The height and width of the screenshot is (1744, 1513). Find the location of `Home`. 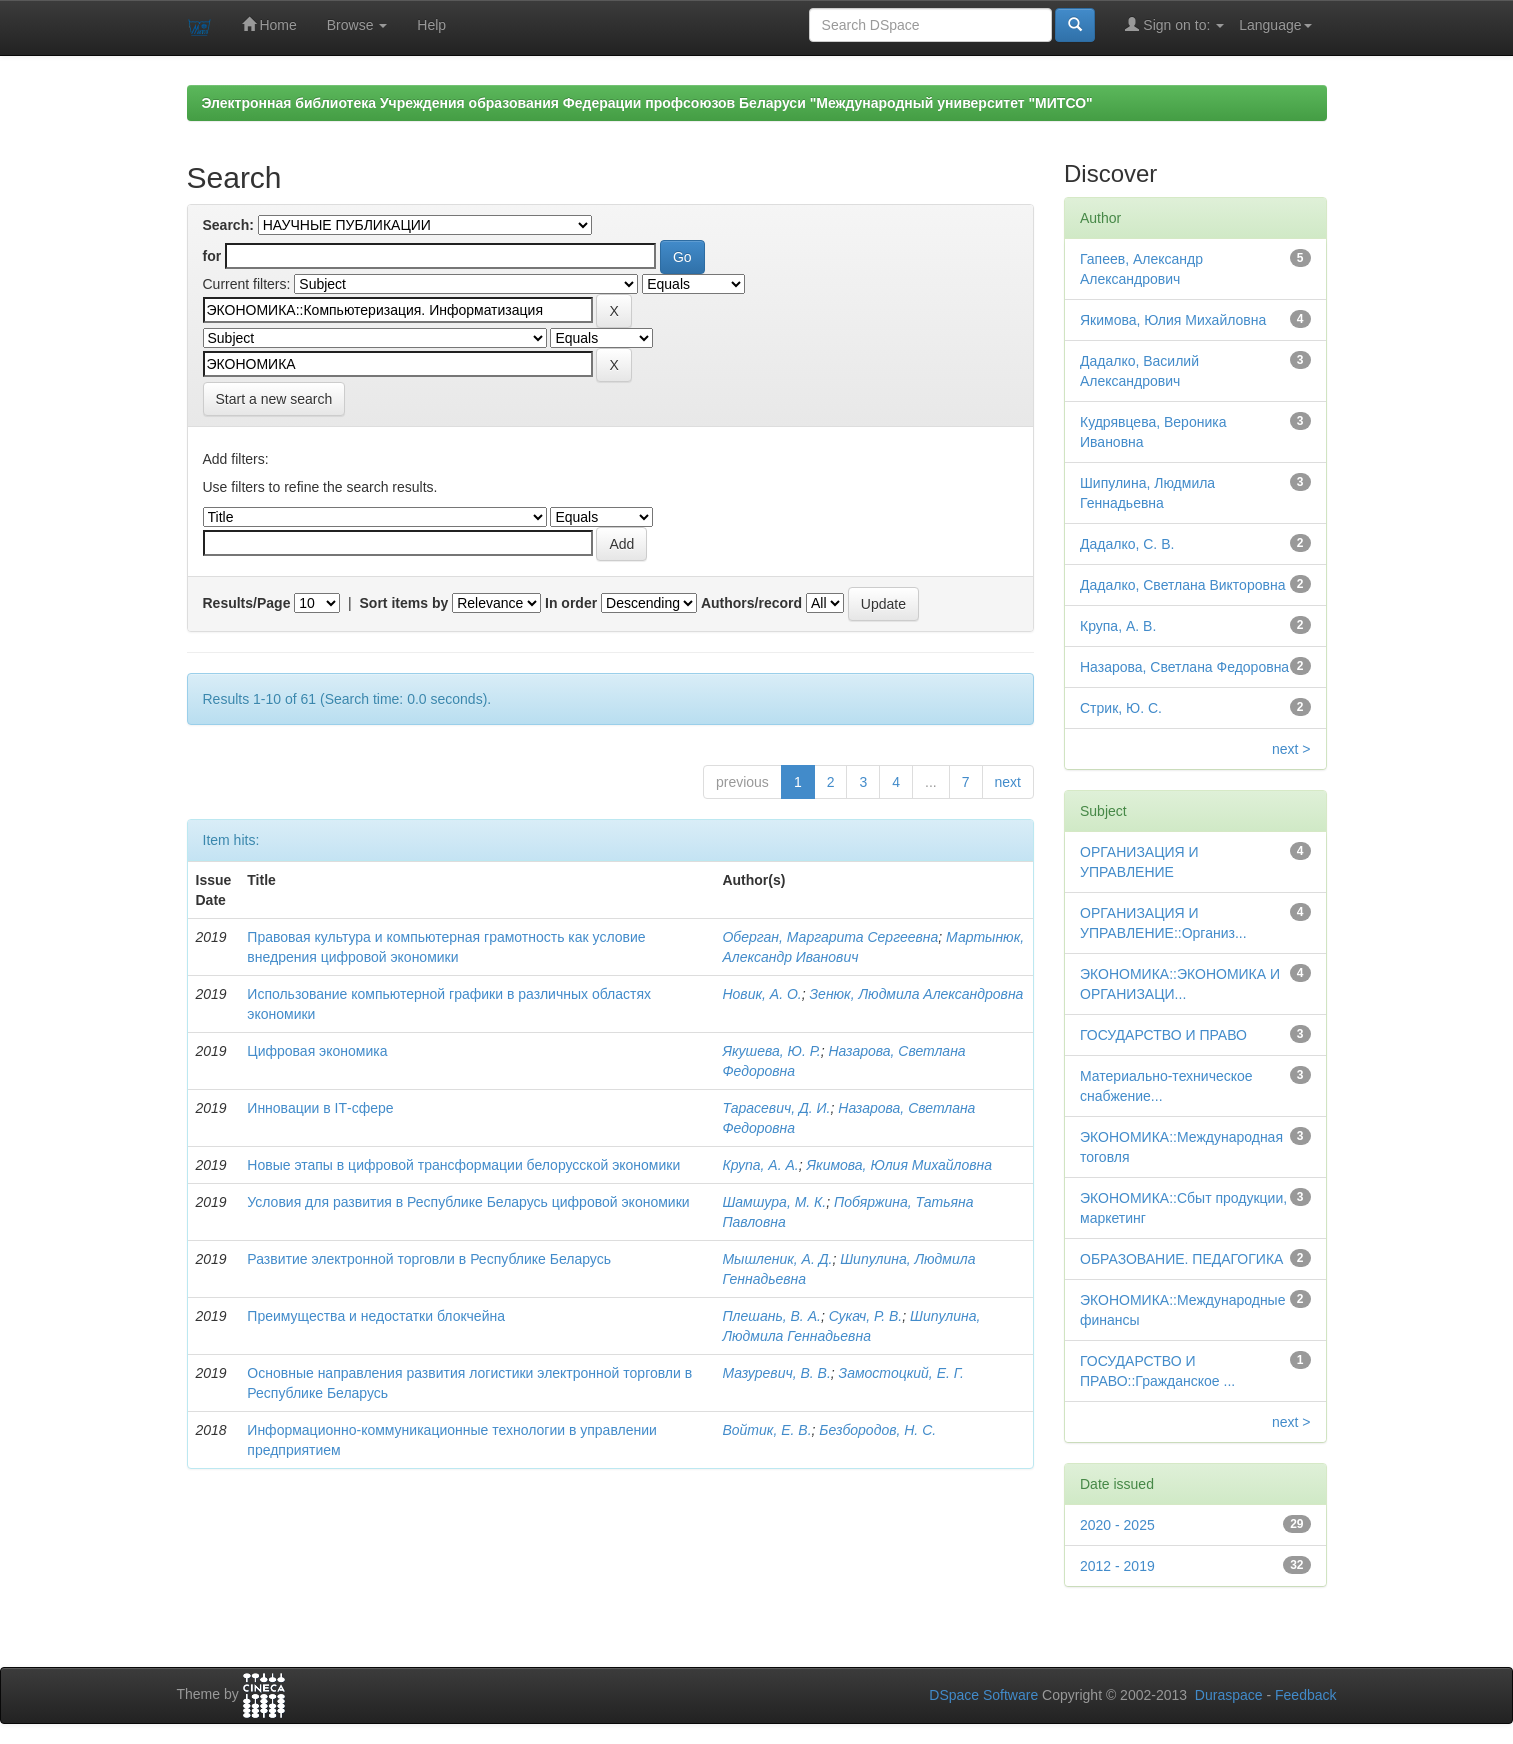

Home is located at coordinates (269, 24).